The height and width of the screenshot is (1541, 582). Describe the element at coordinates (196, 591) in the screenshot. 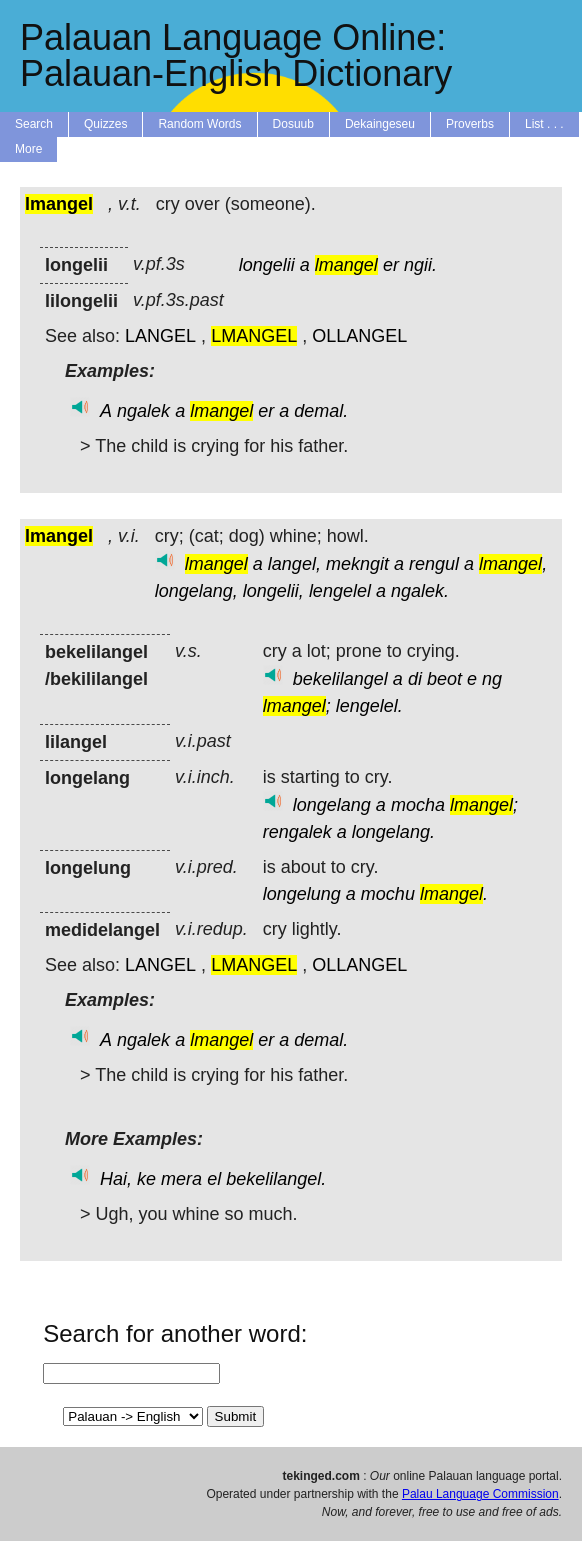

I see `longelang,` at that location.